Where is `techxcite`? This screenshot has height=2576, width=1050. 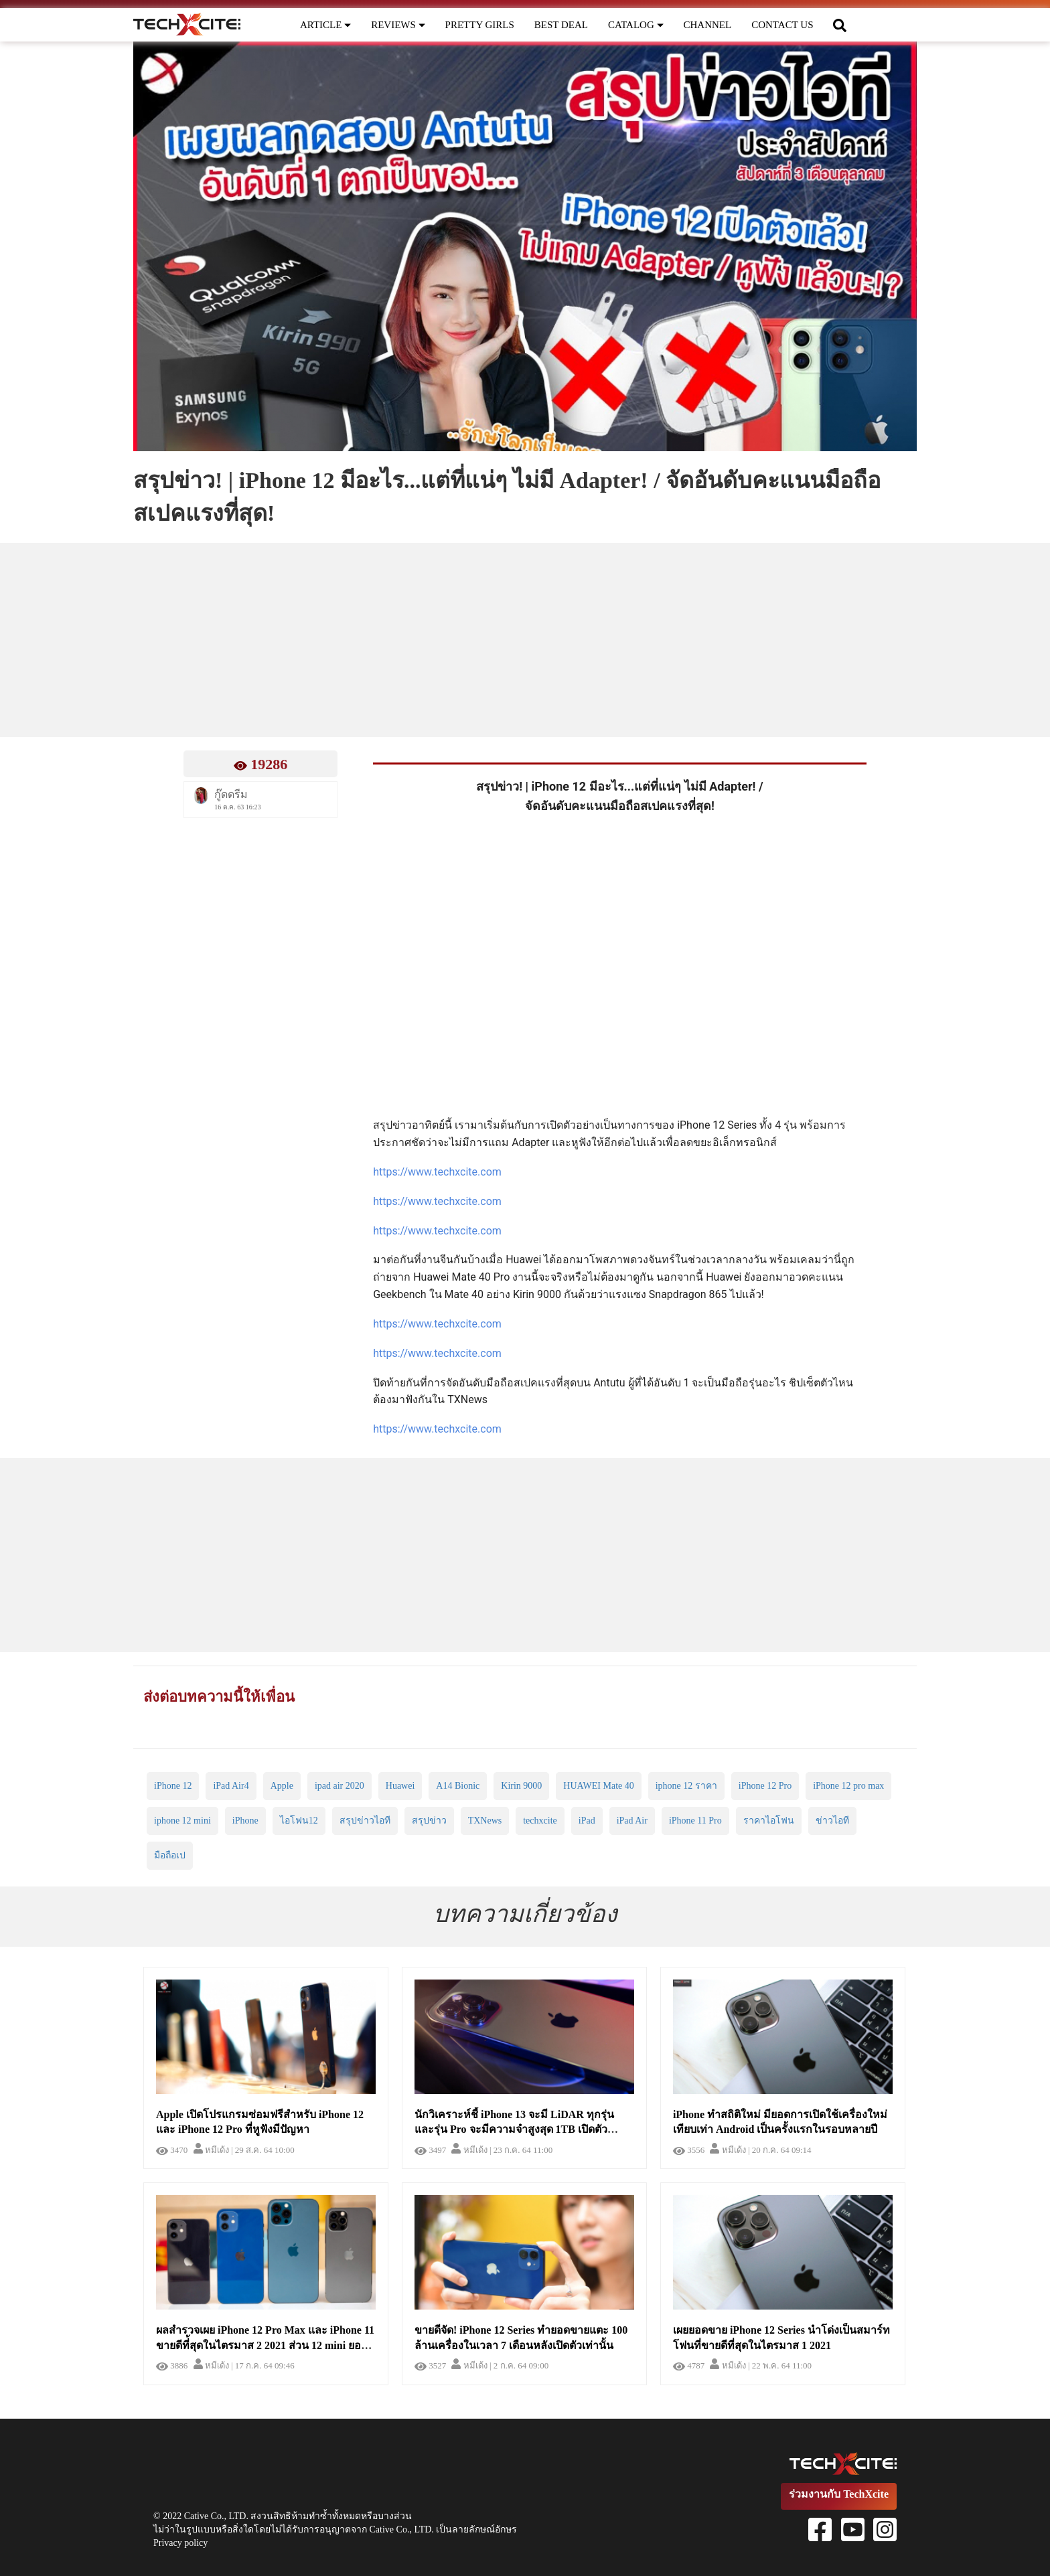 techxcite is located at coordinates (540, 1821).